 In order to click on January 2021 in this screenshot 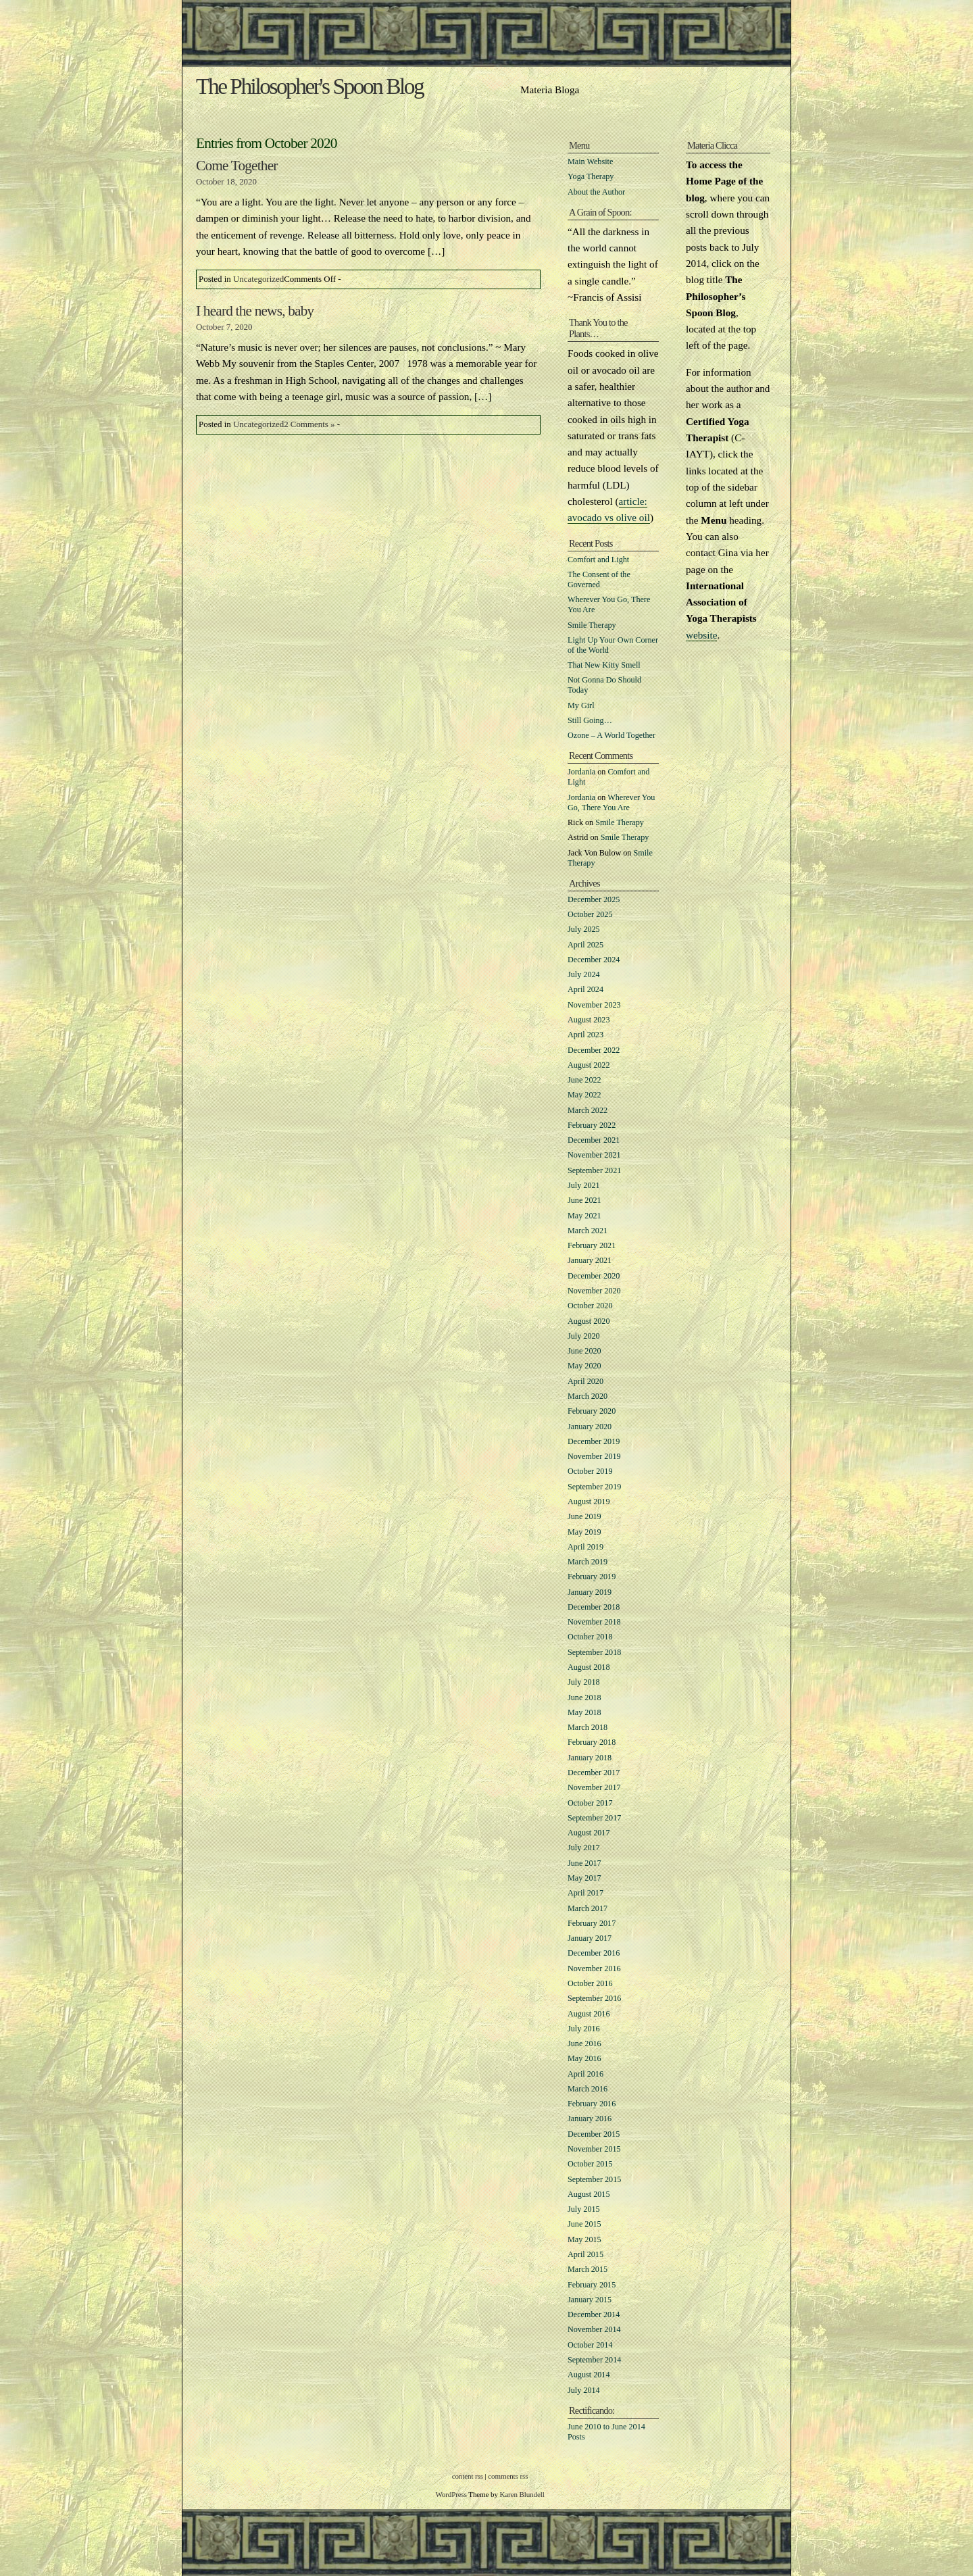, I will do `click(590, 1260)`.